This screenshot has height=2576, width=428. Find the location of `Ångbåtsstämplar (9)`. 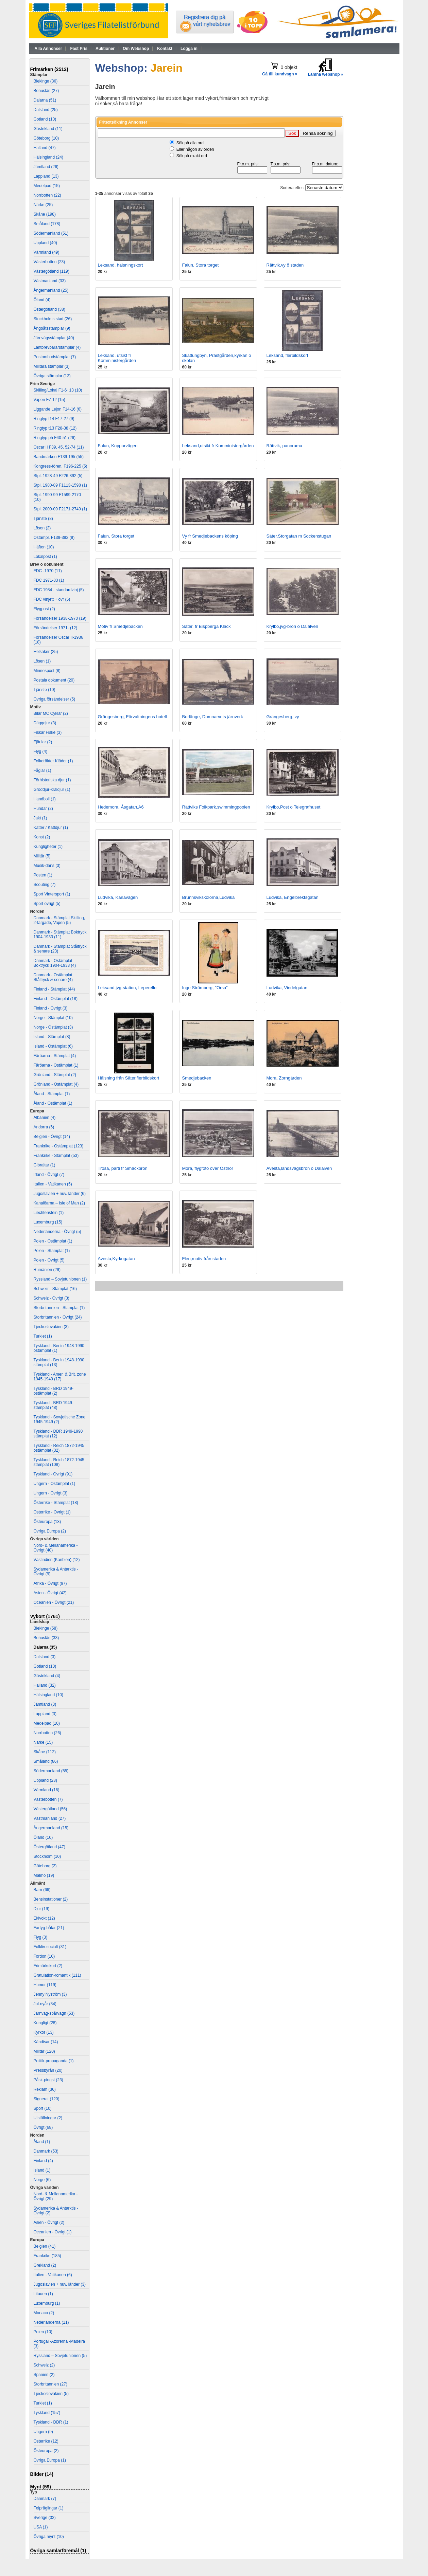

Ångbåtsstämplar (9) is located at coordinates (52, 328).